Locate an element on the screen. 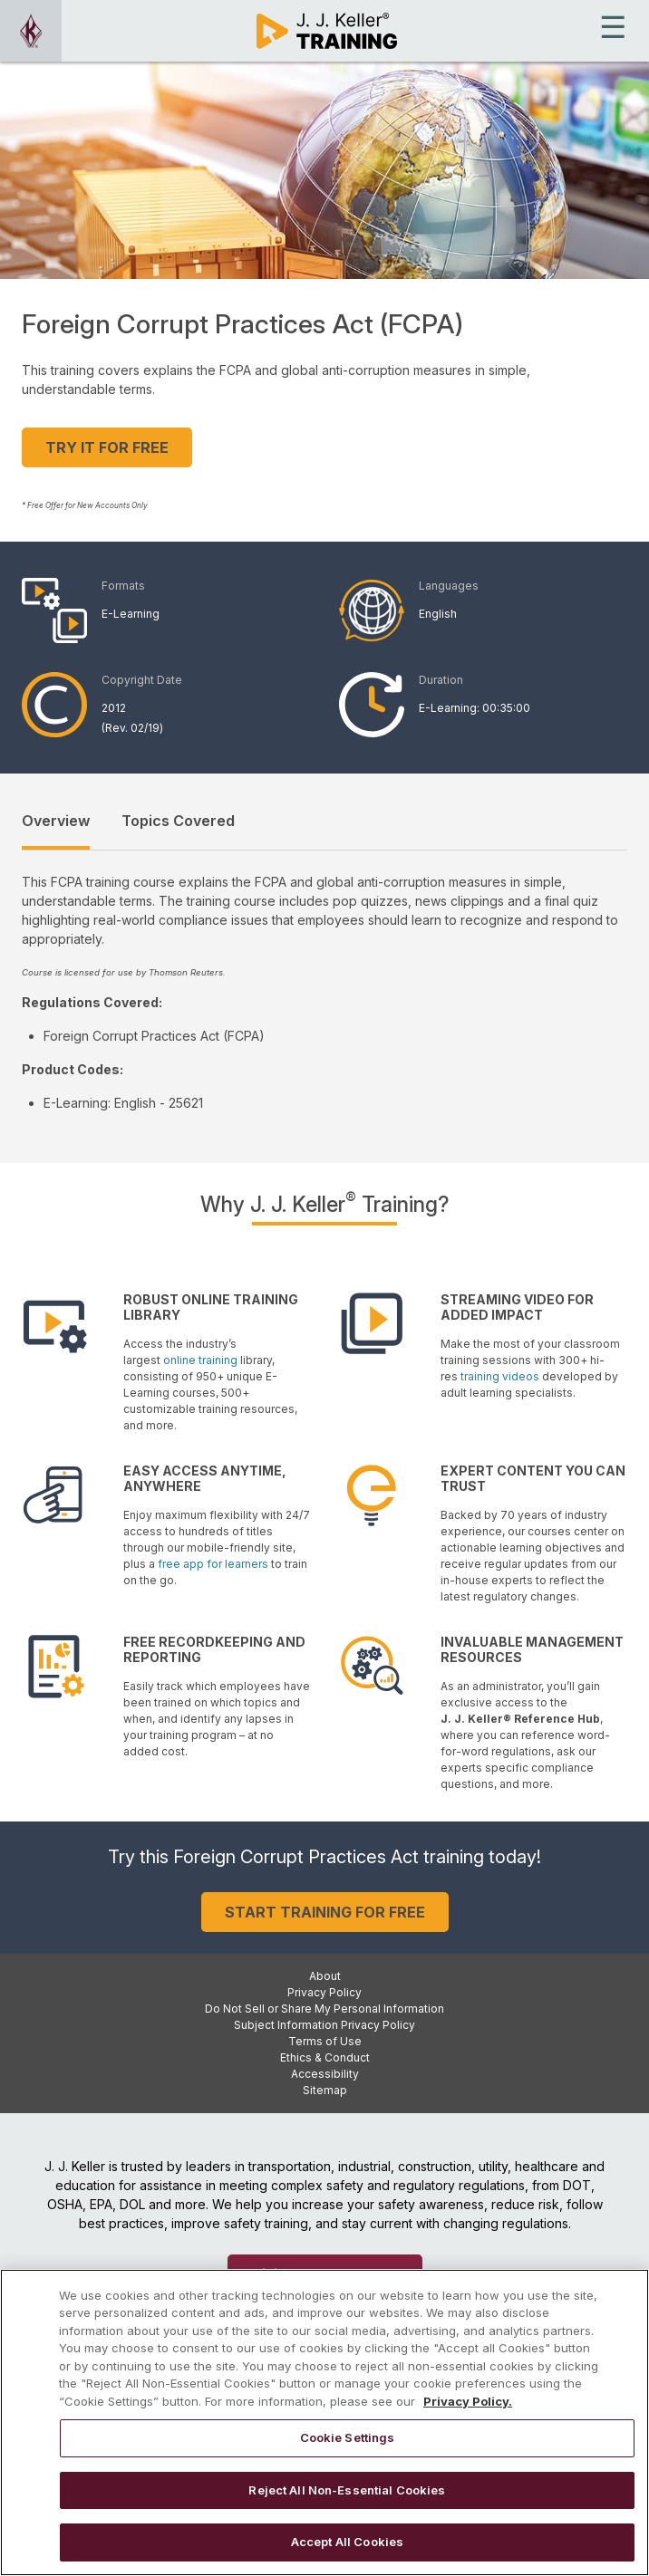 This screenshot has height=2576, width=649. Accessibility is located at coordinates (325, 2074).